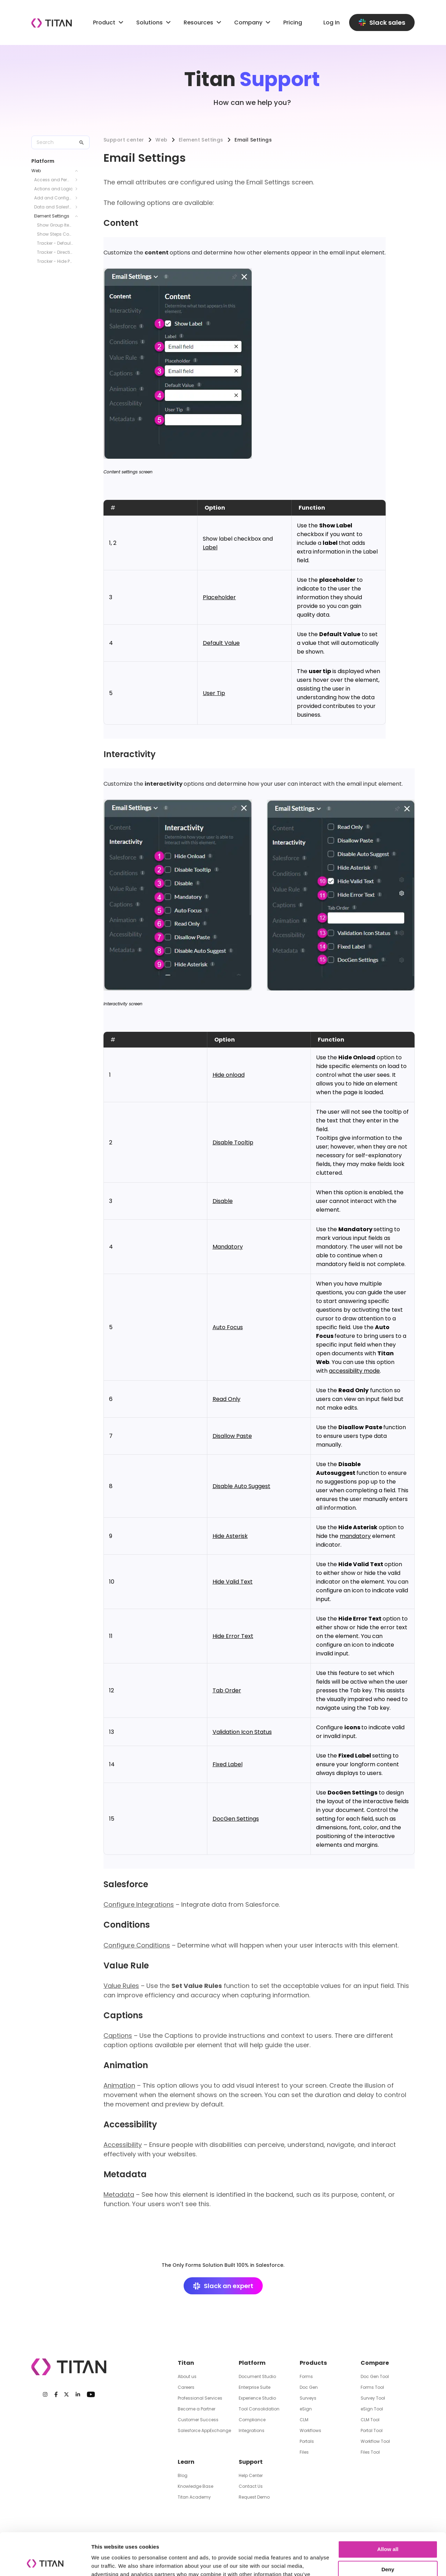 This screenshot has height=2576, width=446. What do you see at coordinates (242, 1732) in the screenshot?
I see `Validation Icon Status` at bounding box center [242, 1732].